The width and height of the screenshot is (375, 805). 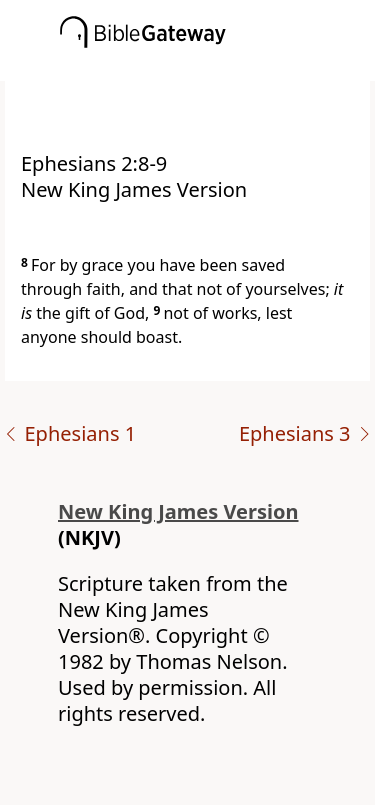 What do you see at coordinates (178, 511) in the screenshot?
I see `New King James Version` at bounding box center [178, 511].